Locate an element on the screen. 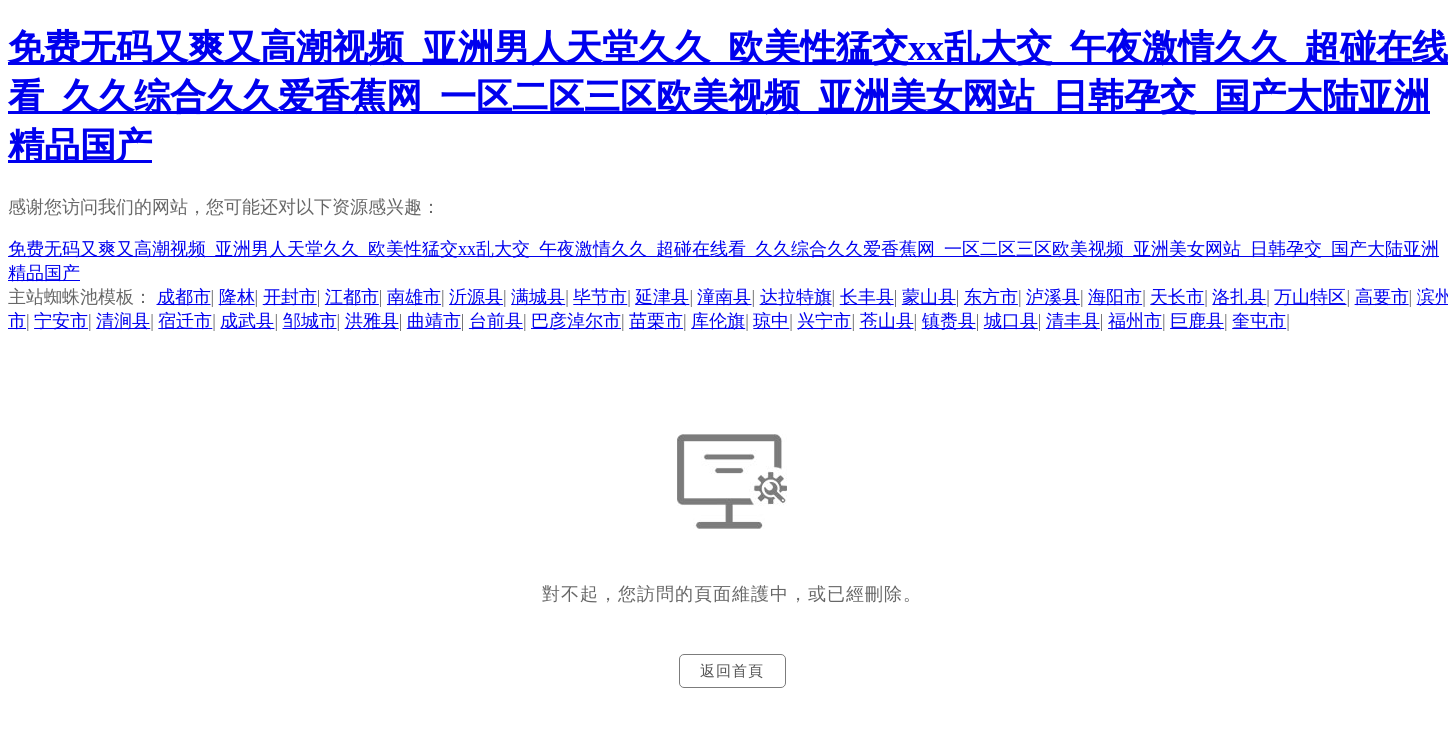  天长市 is located at coordinates (1177, 297).